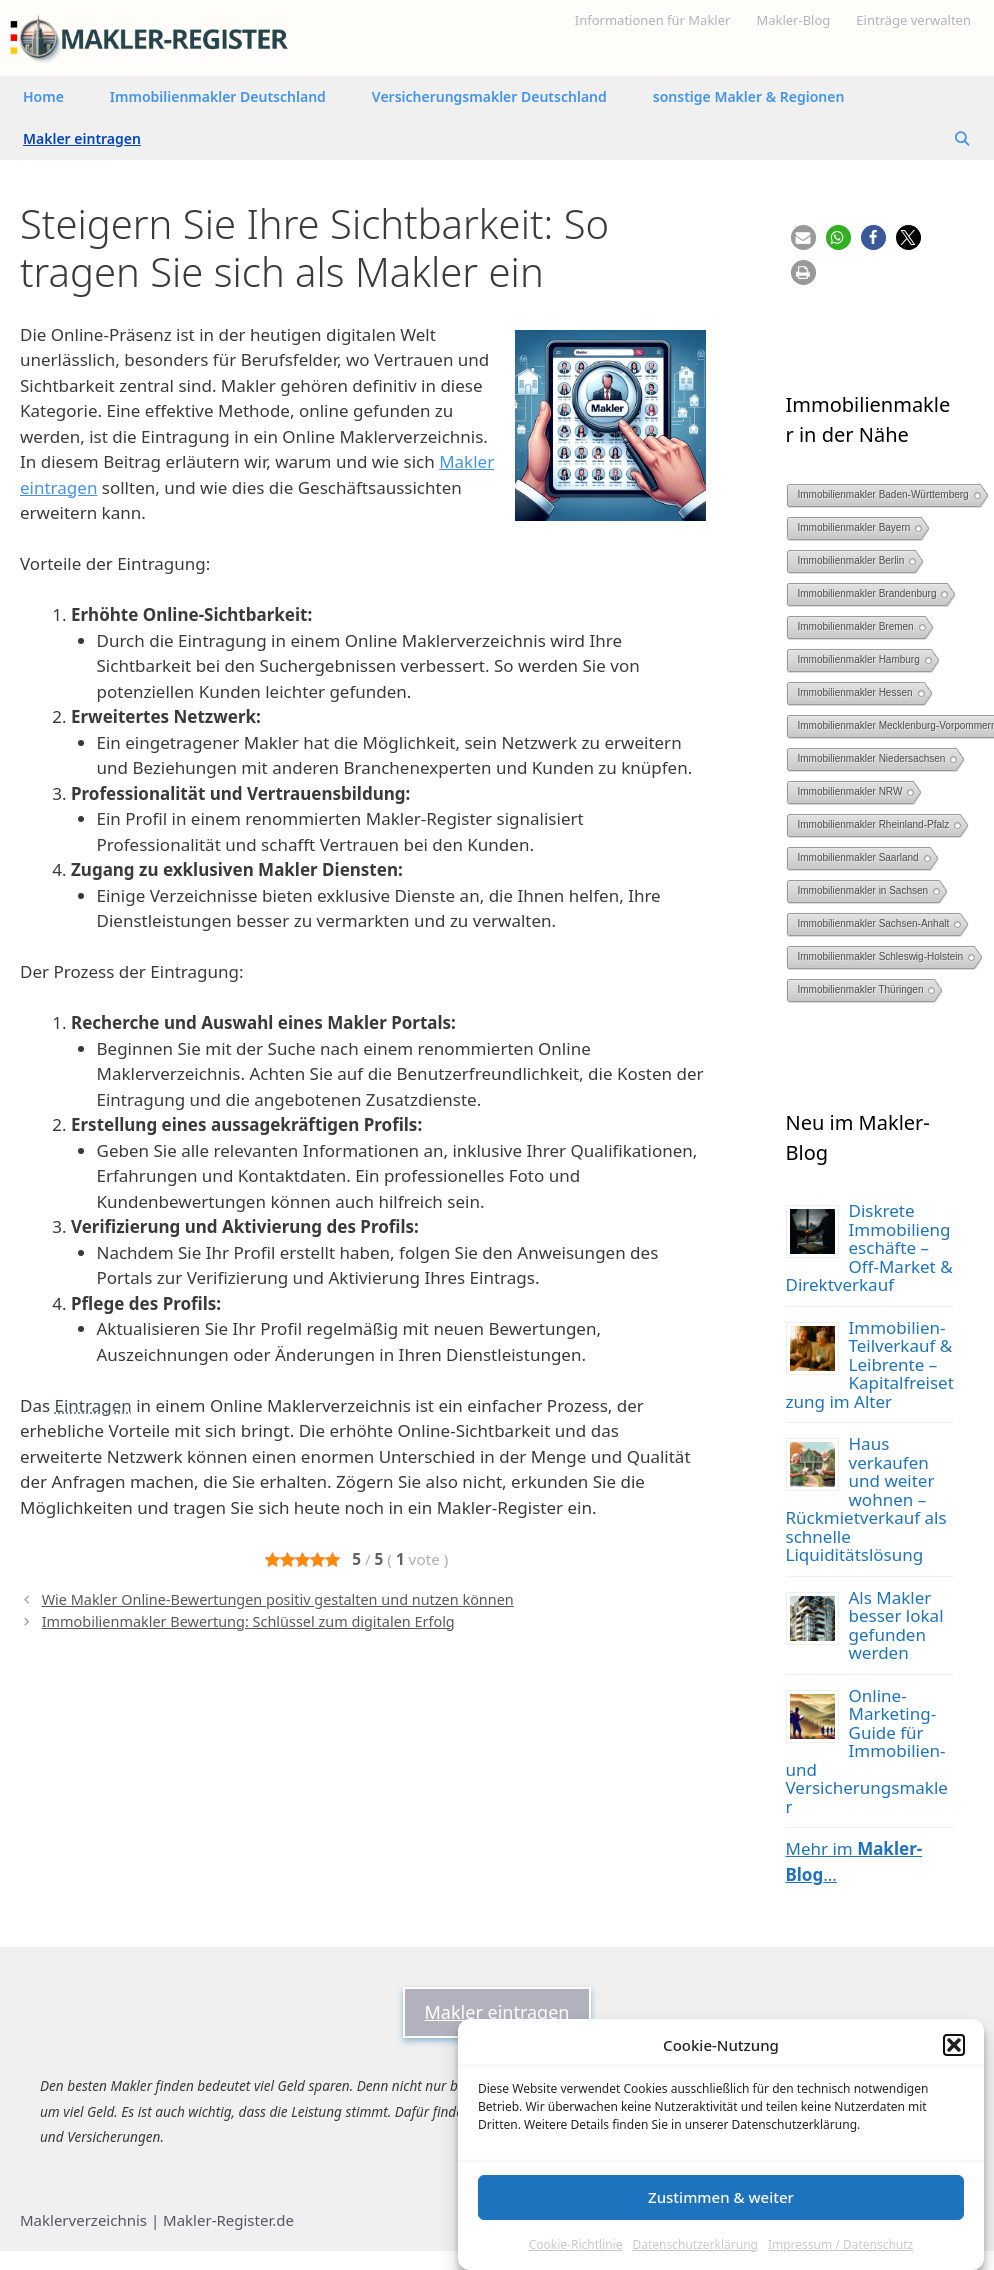  I want to click on sonstige Makler & Regionen, so click(749, 96).